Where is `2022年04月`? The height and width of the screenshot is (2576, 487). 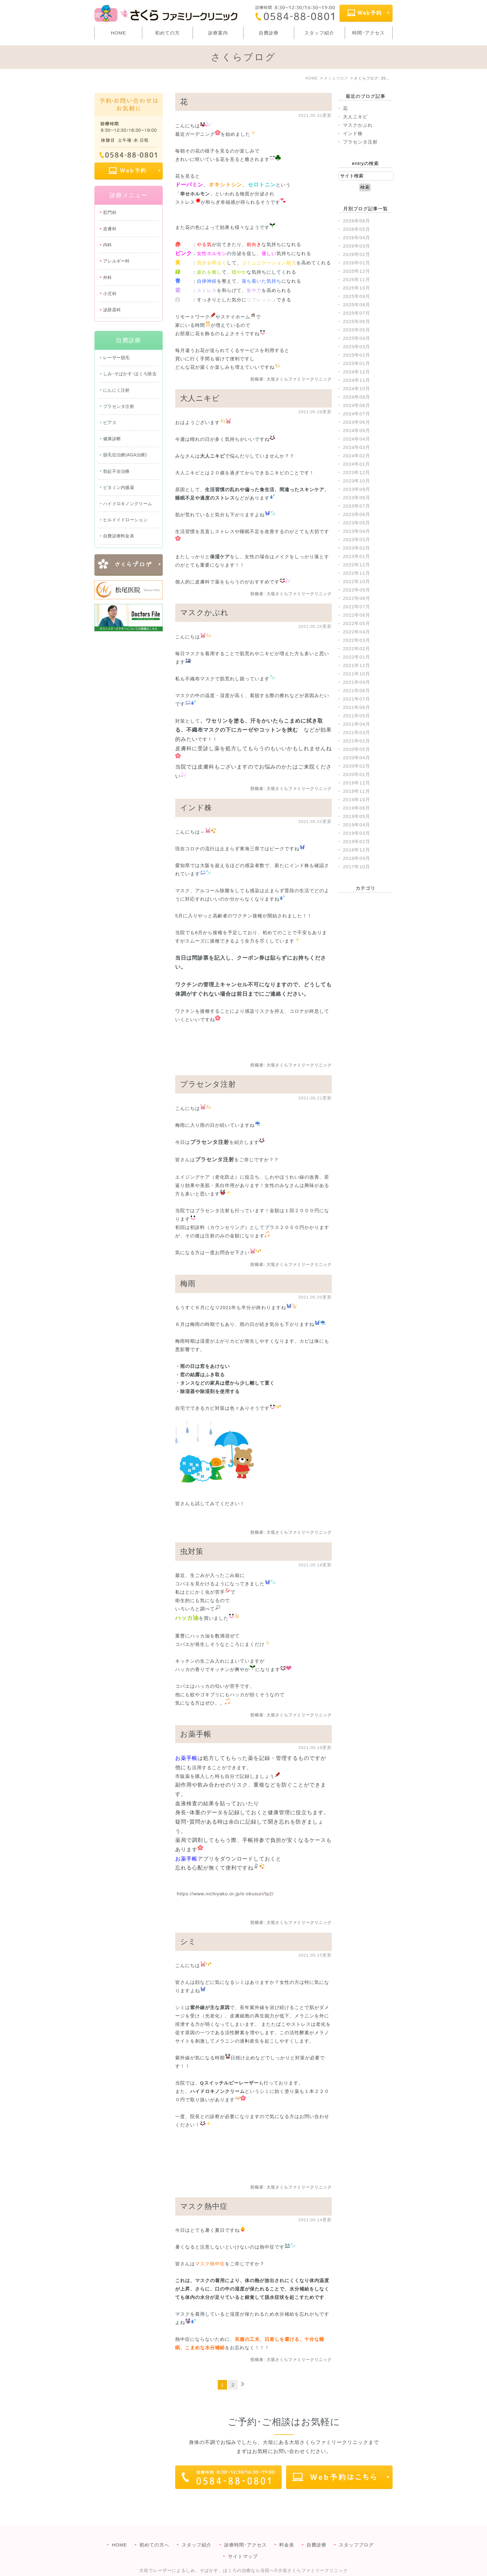 2022年04月 is located at coordinates (356, 631).